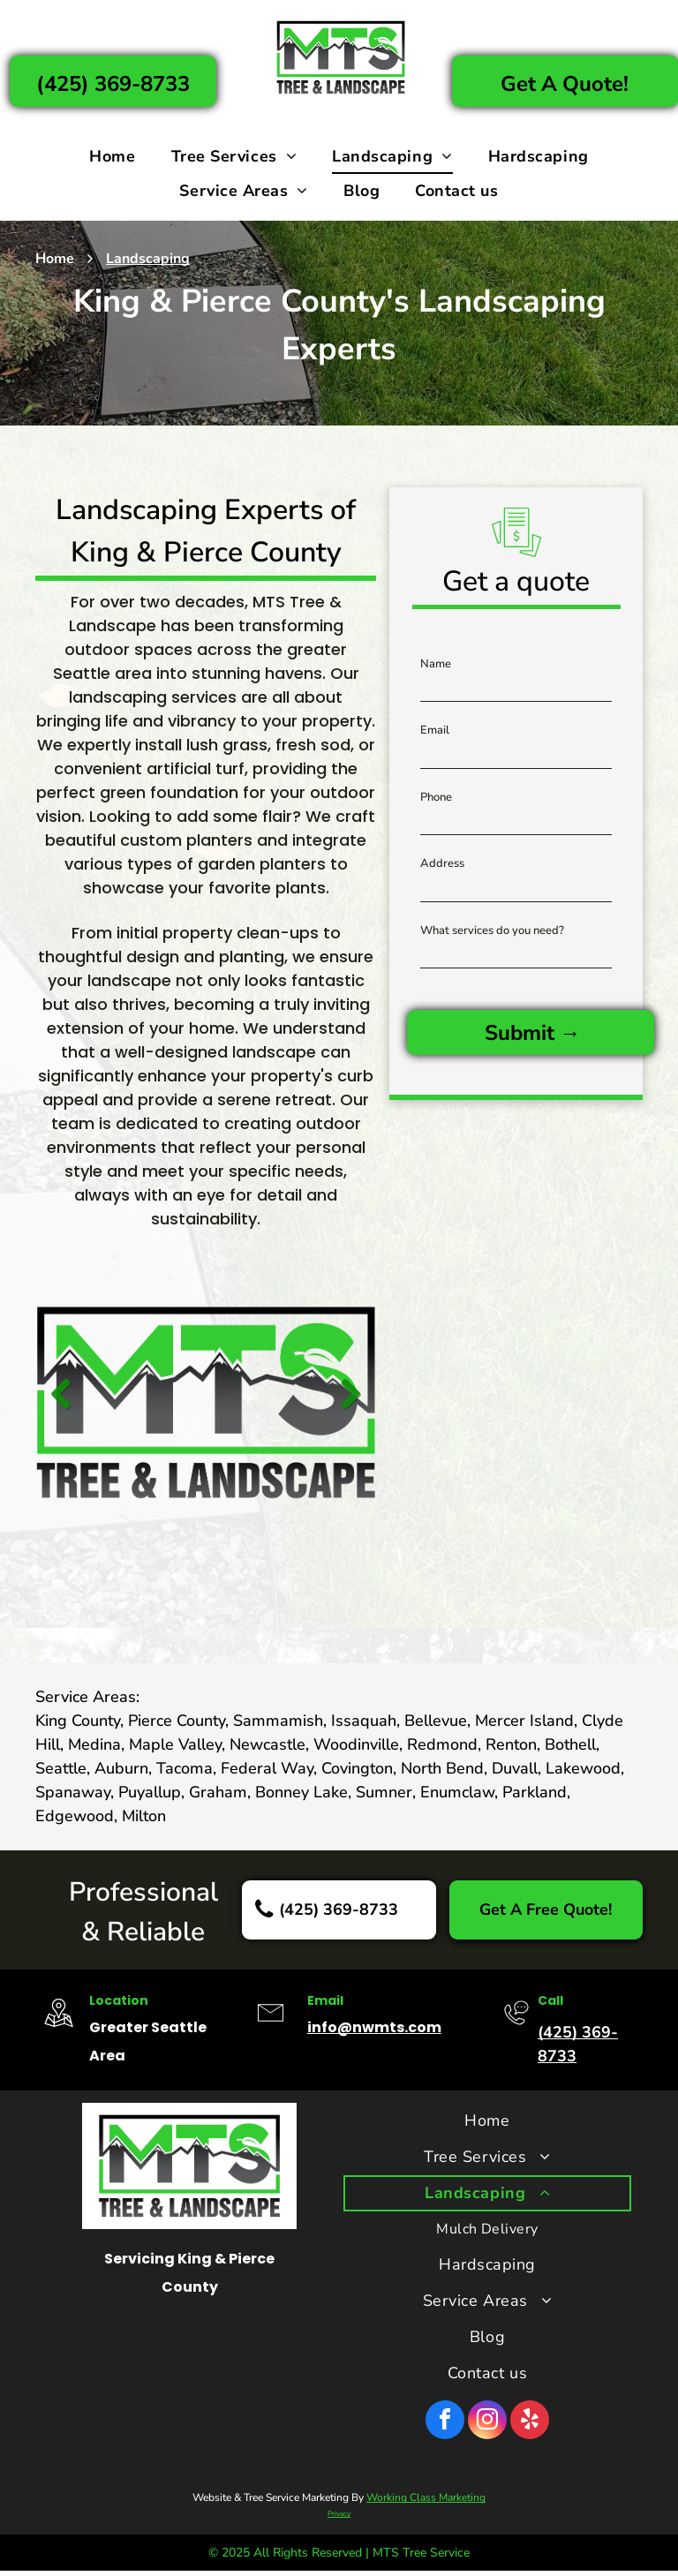  I want to click on What services do you need?, so click(492, 930).